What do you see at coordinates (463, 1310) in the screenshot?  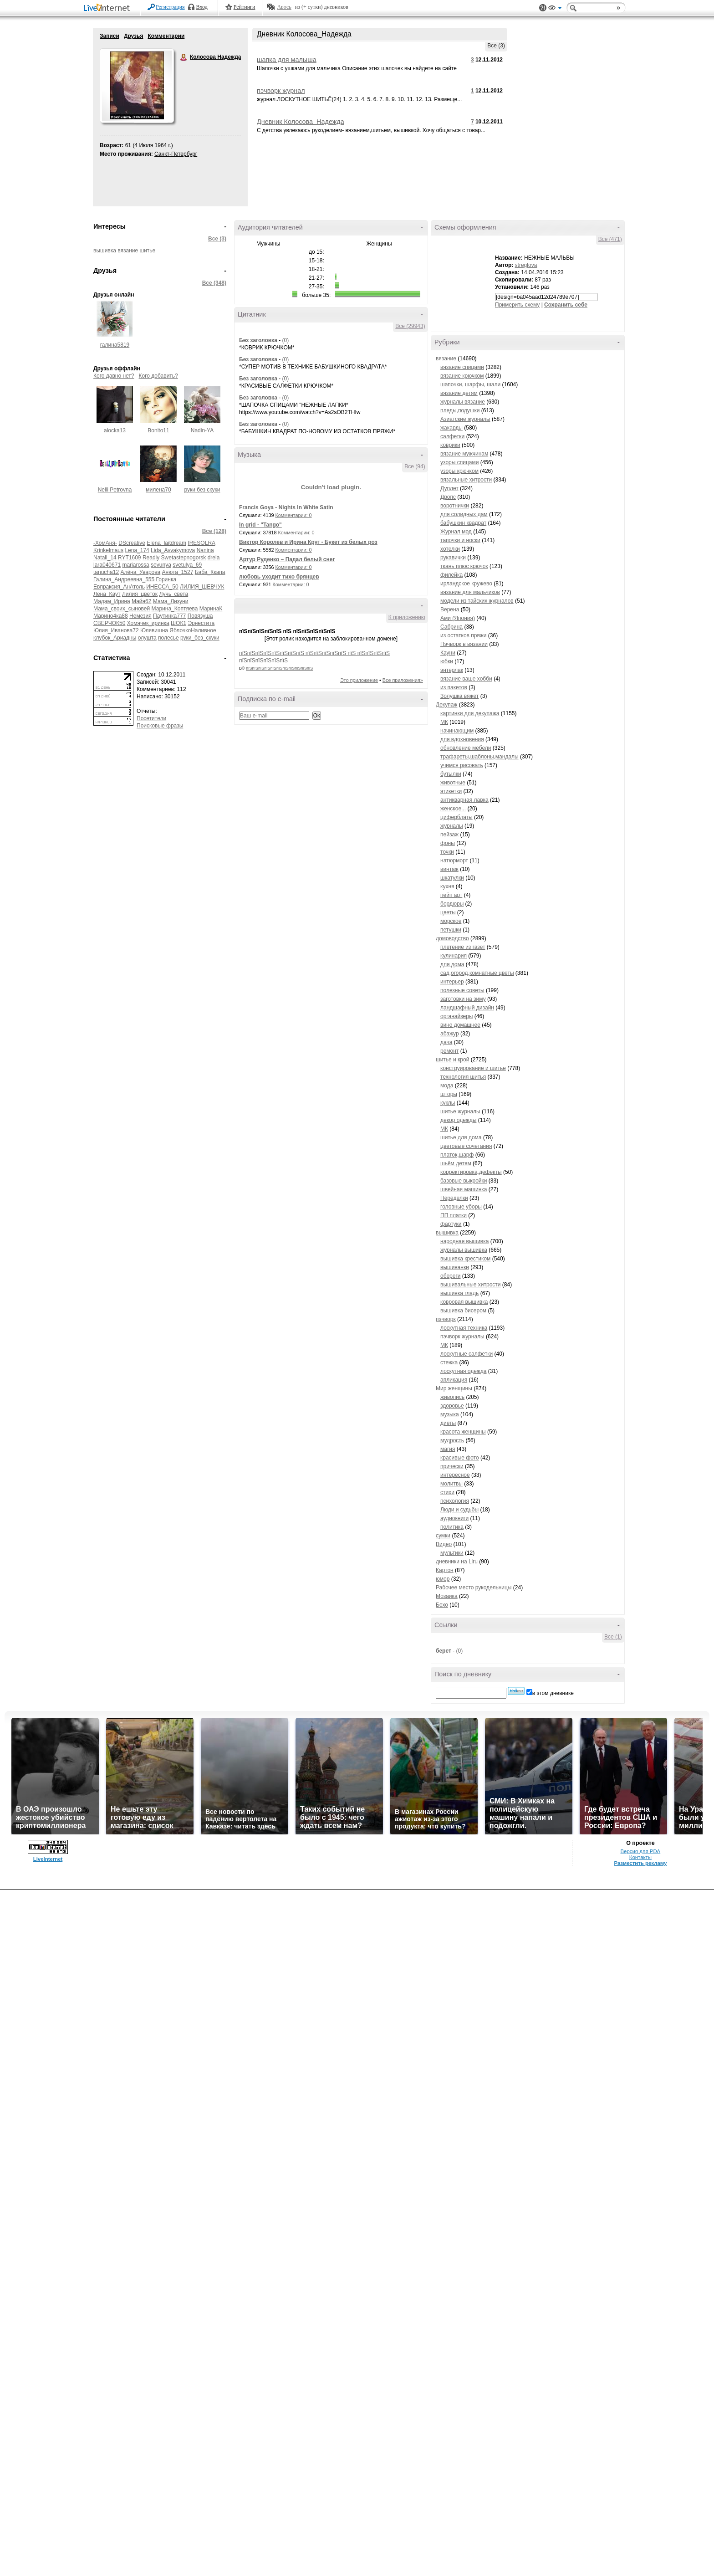 I see `вышивка бисером` at bounding box center [463, 1310].